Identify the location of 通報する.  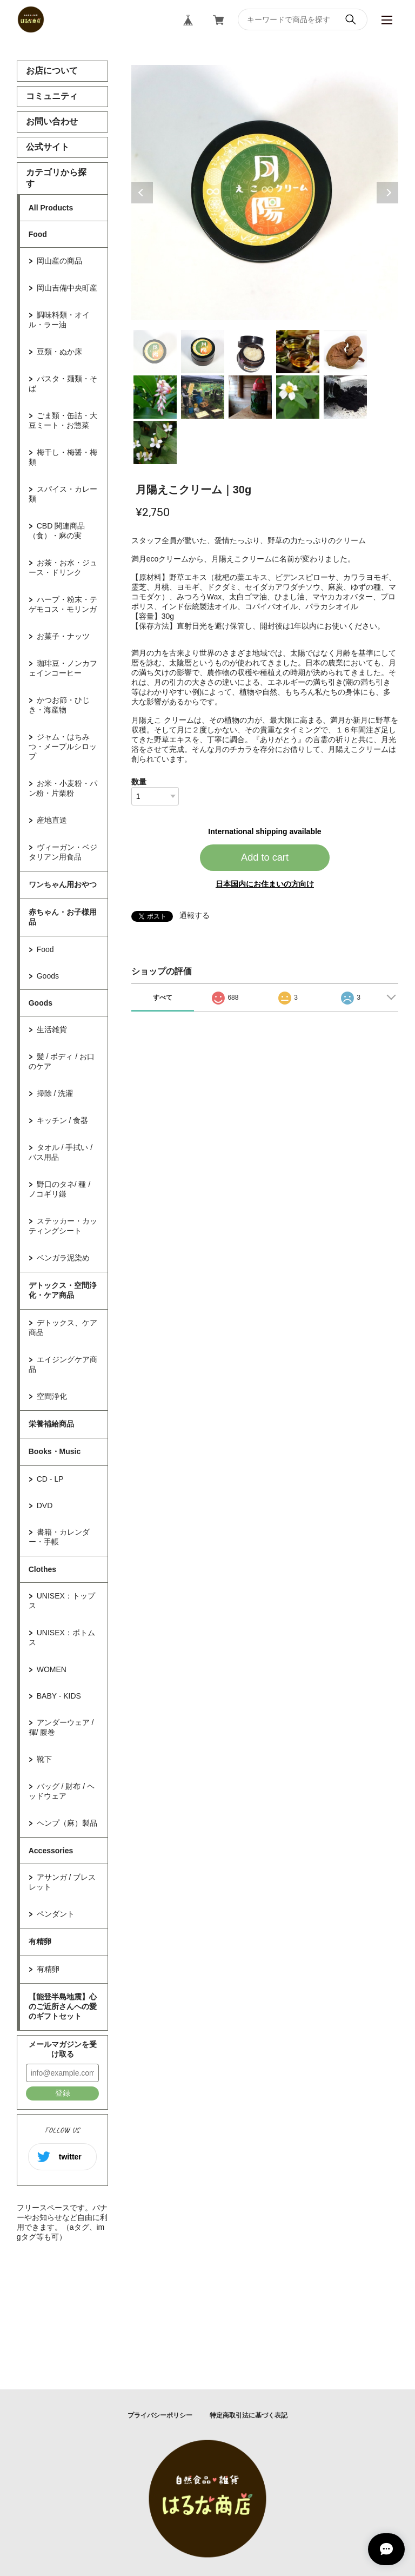
(194, 915).